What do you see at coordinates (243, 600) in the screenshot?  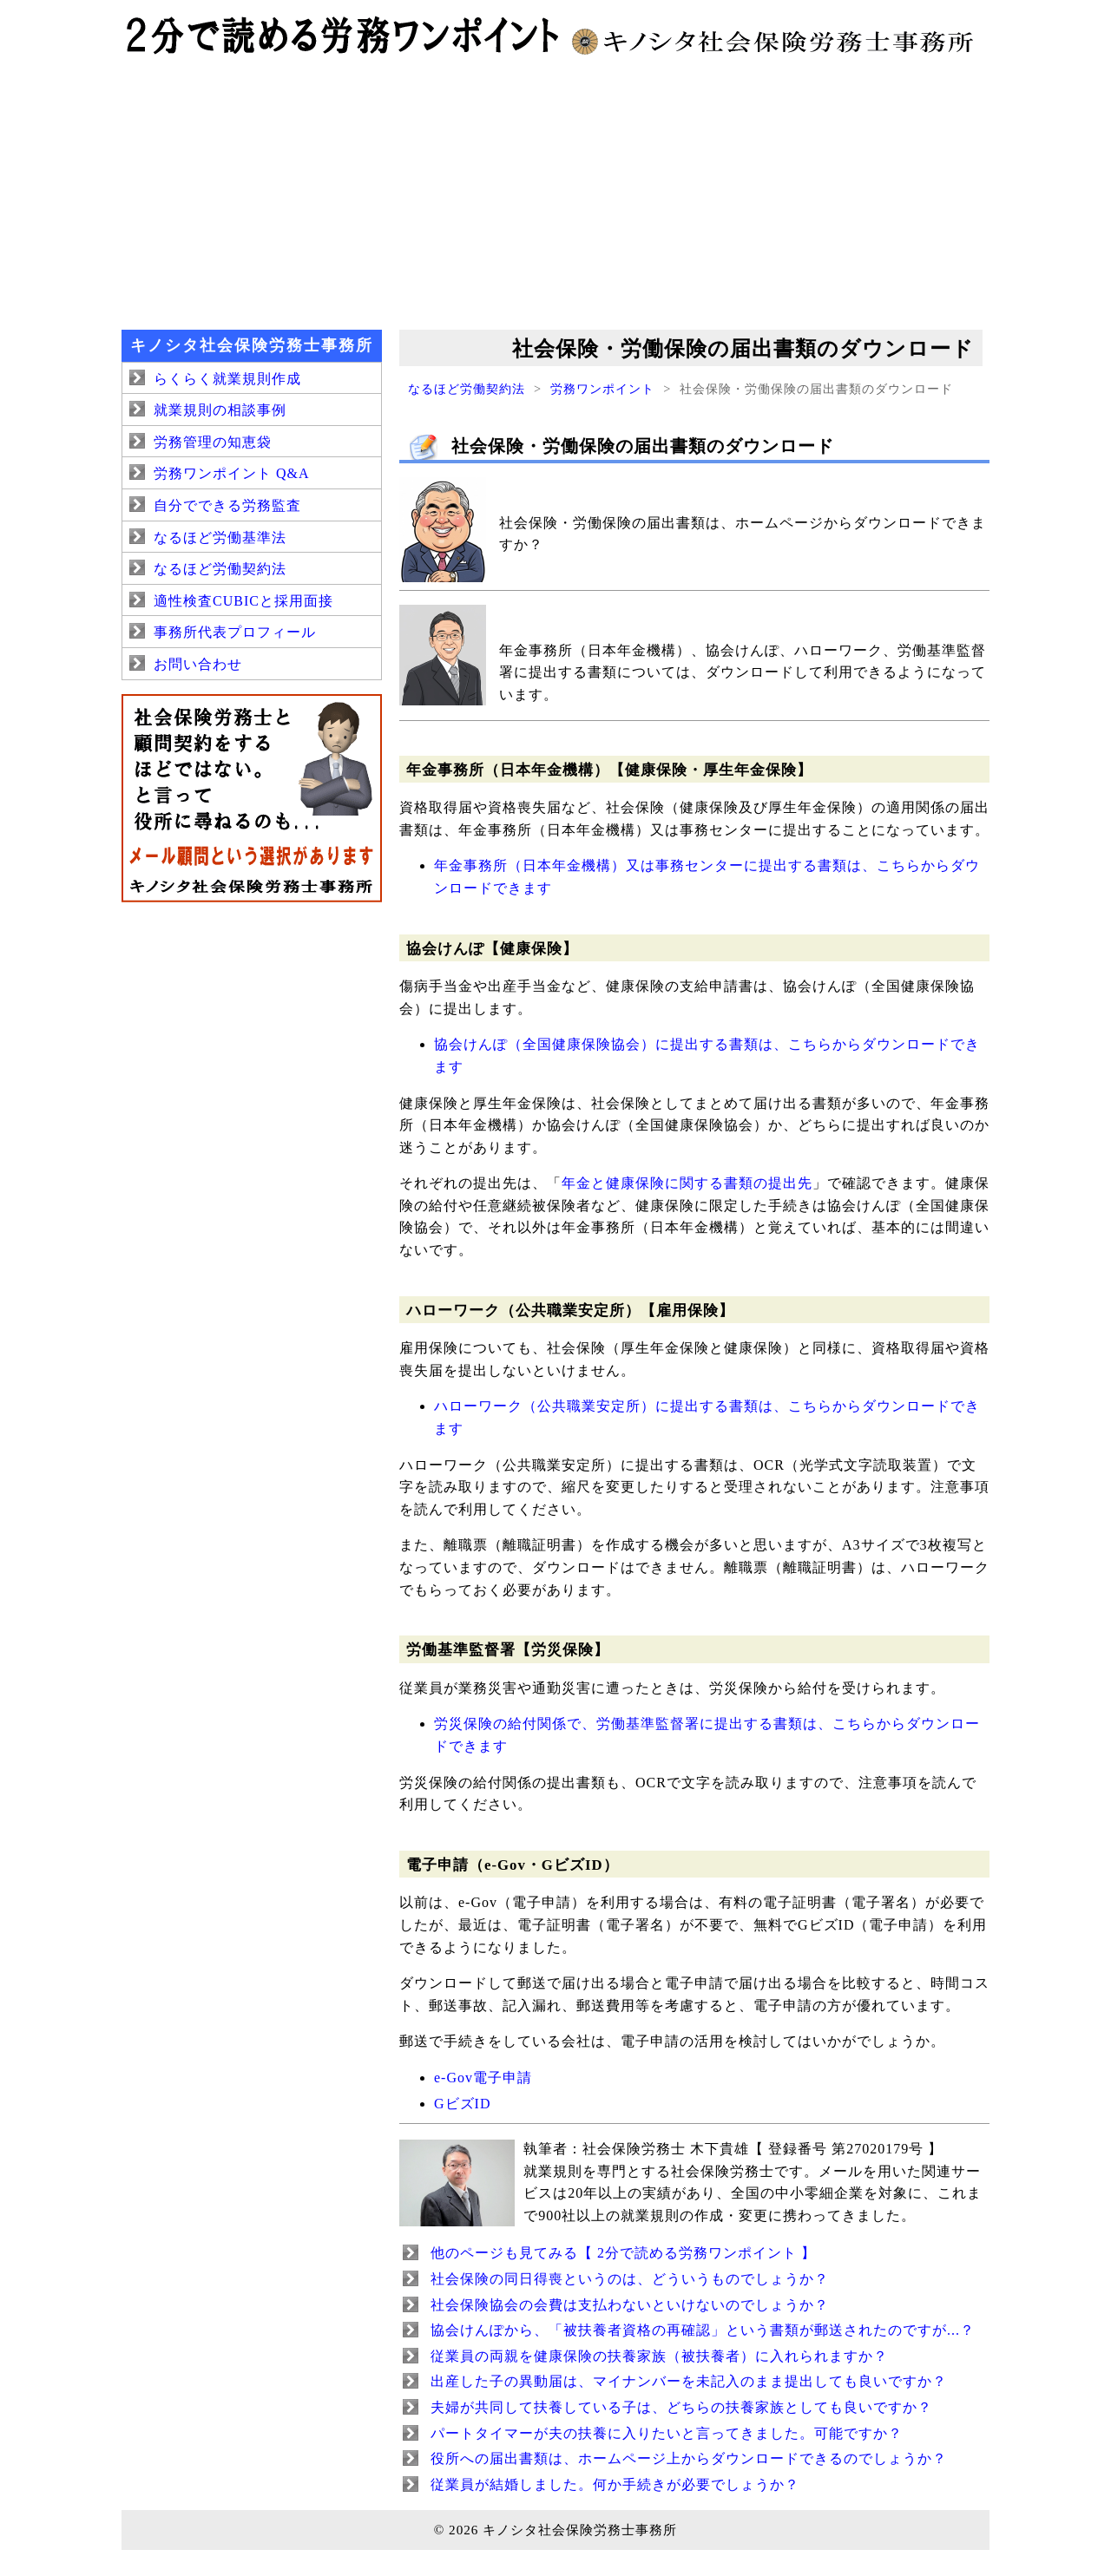 I see `適性検査CUBICと採用面接` at bounding box center [243, 600].